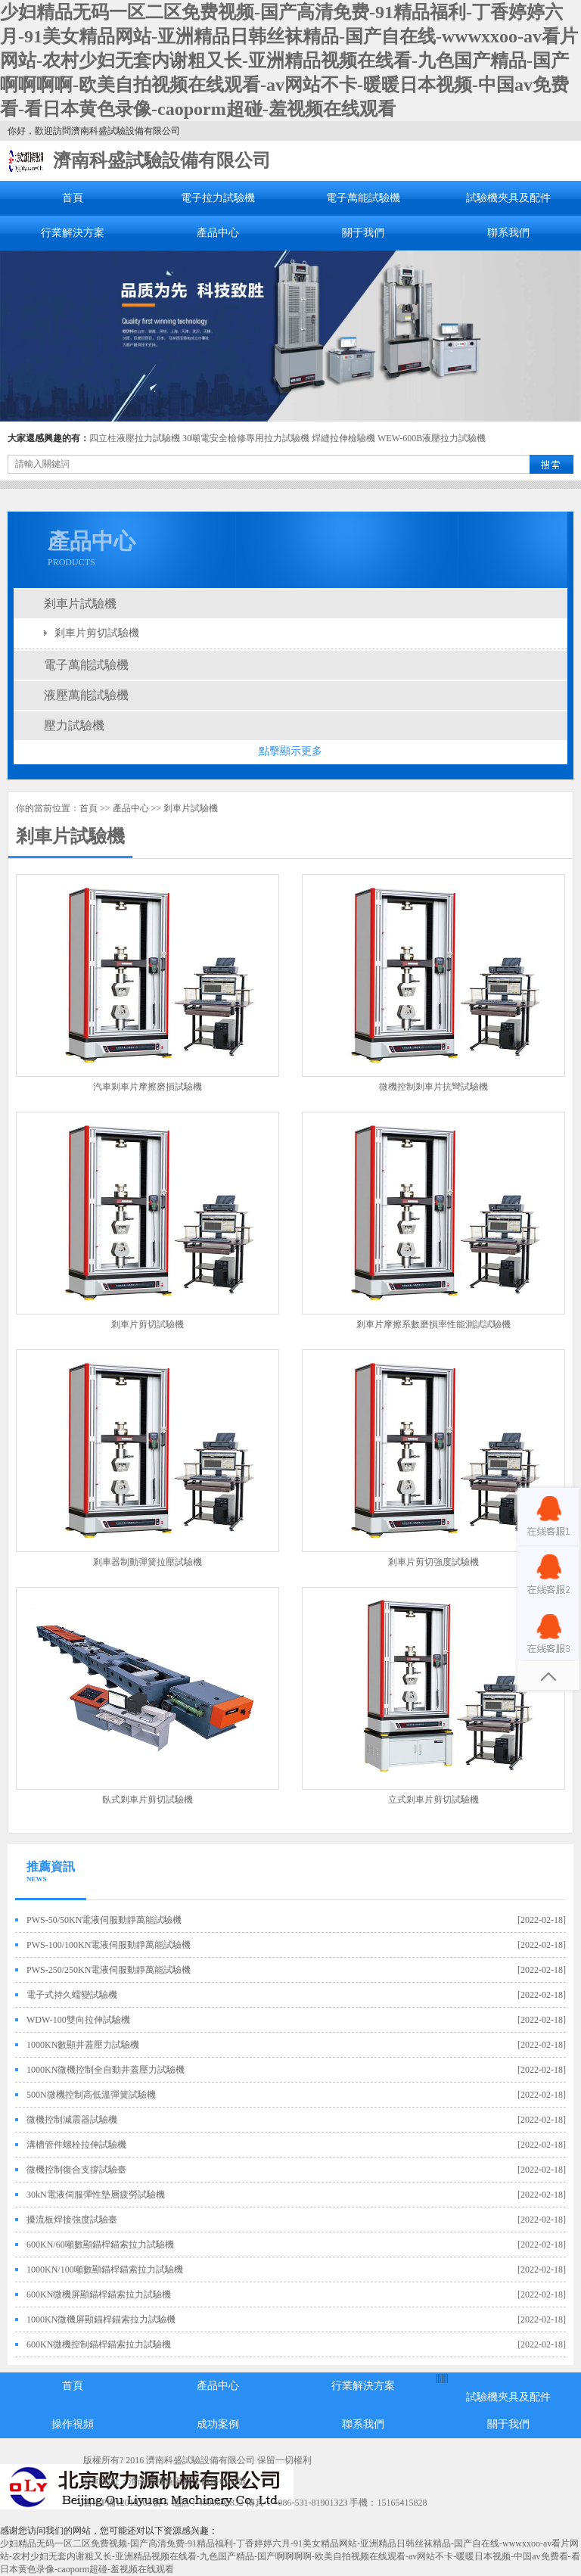  What do you see at coordinates (96, 633) in the screenshot?
I see `剎車片剪切試驗機` at bounding box center [96, 633].